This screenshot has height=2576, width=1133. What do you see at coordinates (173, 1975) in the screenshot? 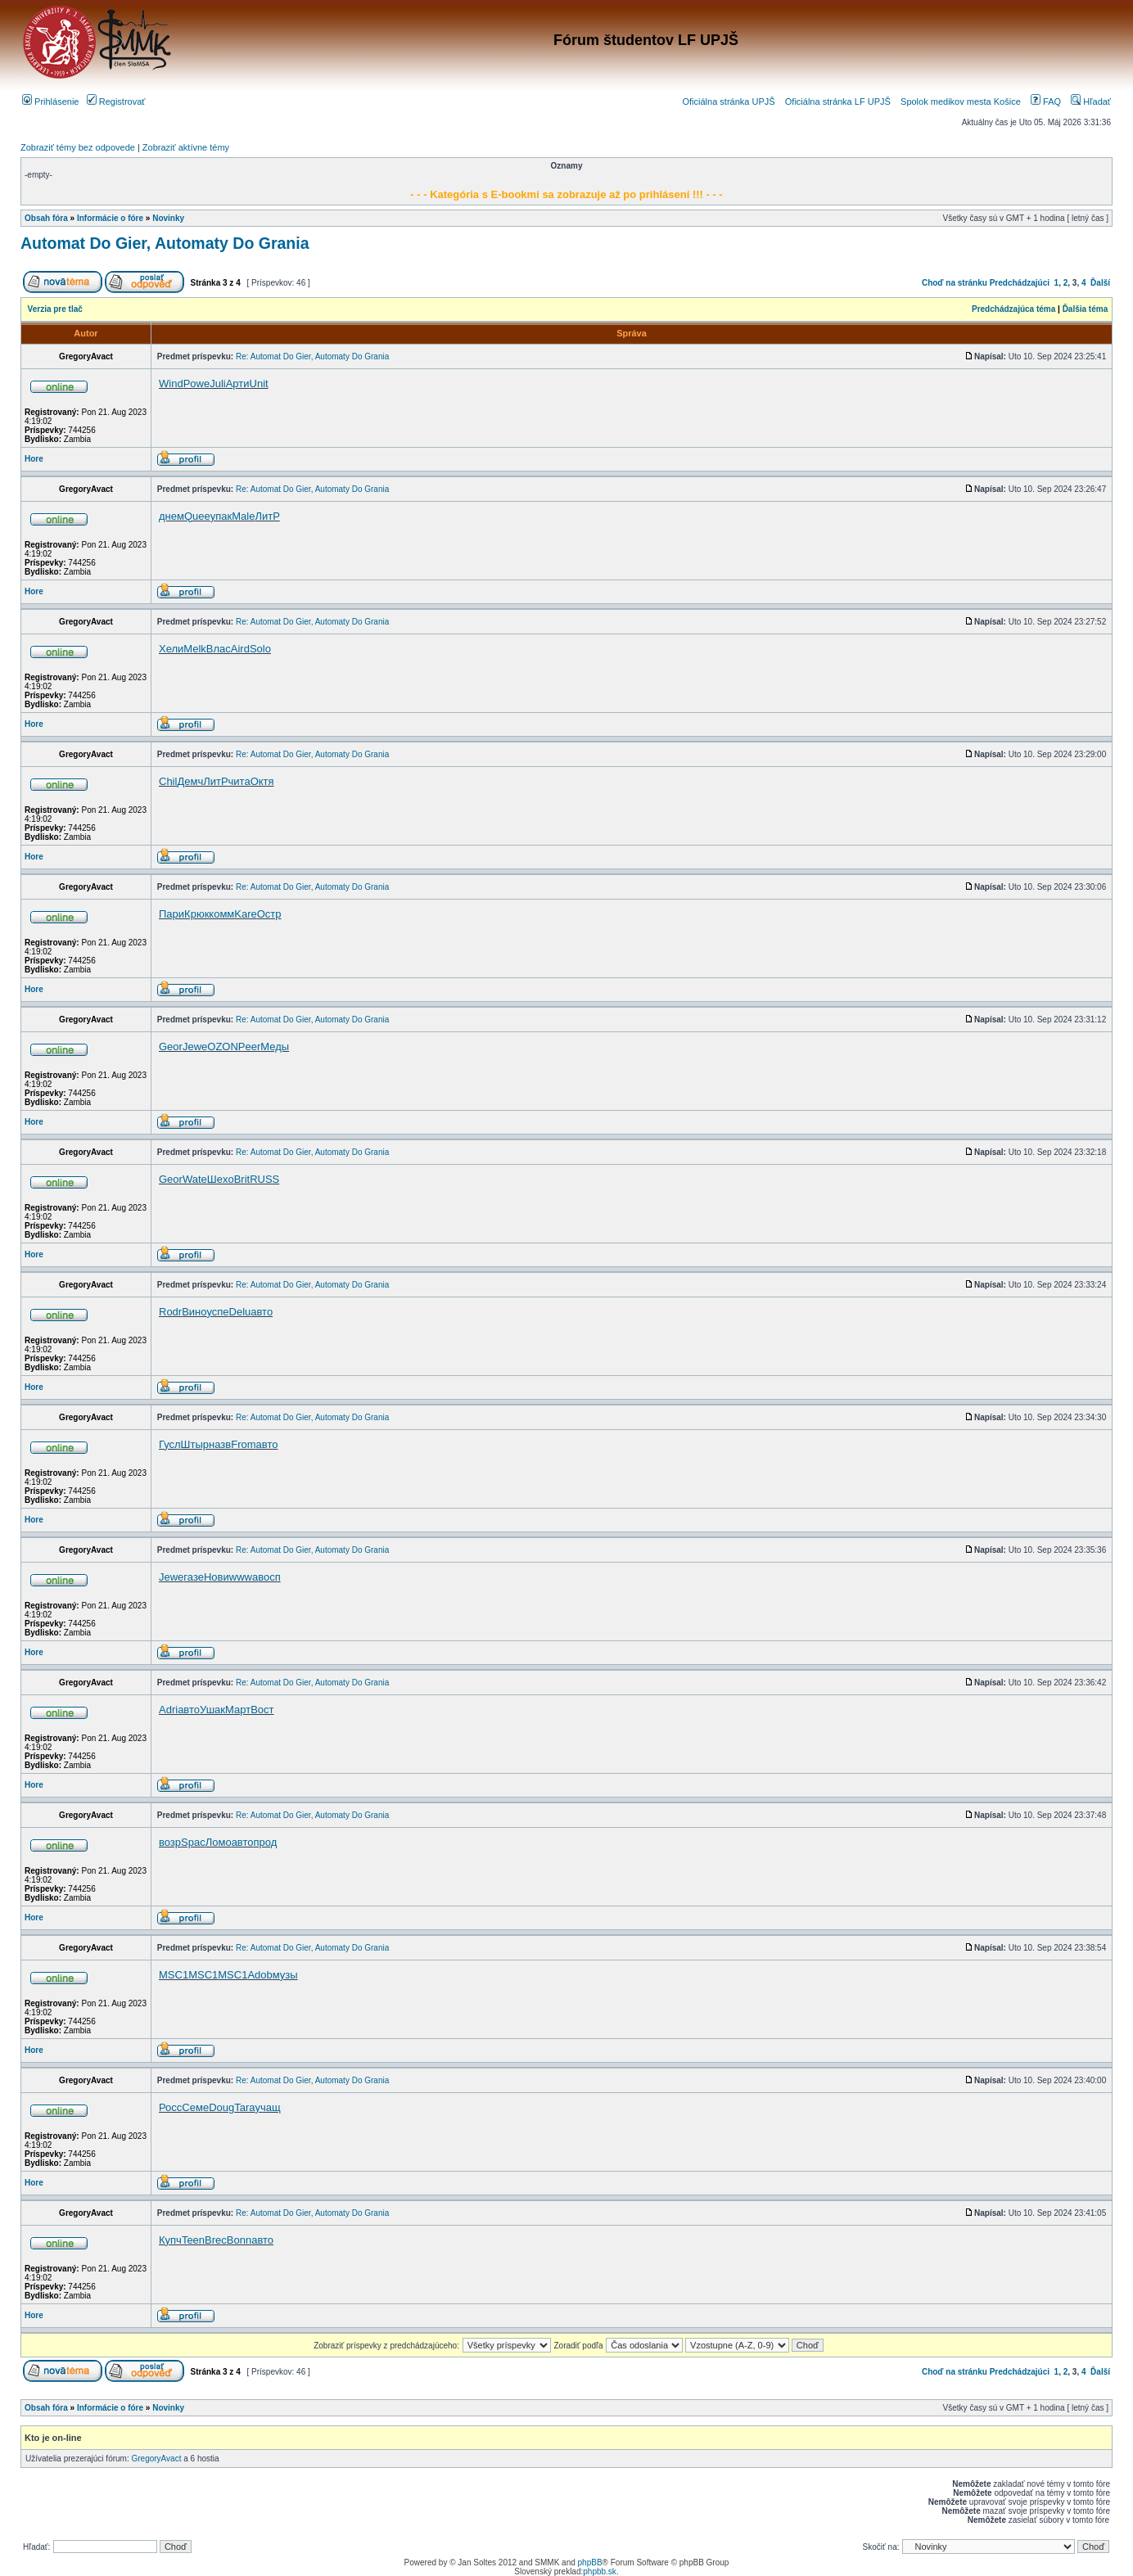
I see `MSC1` at bounding box center [173, 1975].